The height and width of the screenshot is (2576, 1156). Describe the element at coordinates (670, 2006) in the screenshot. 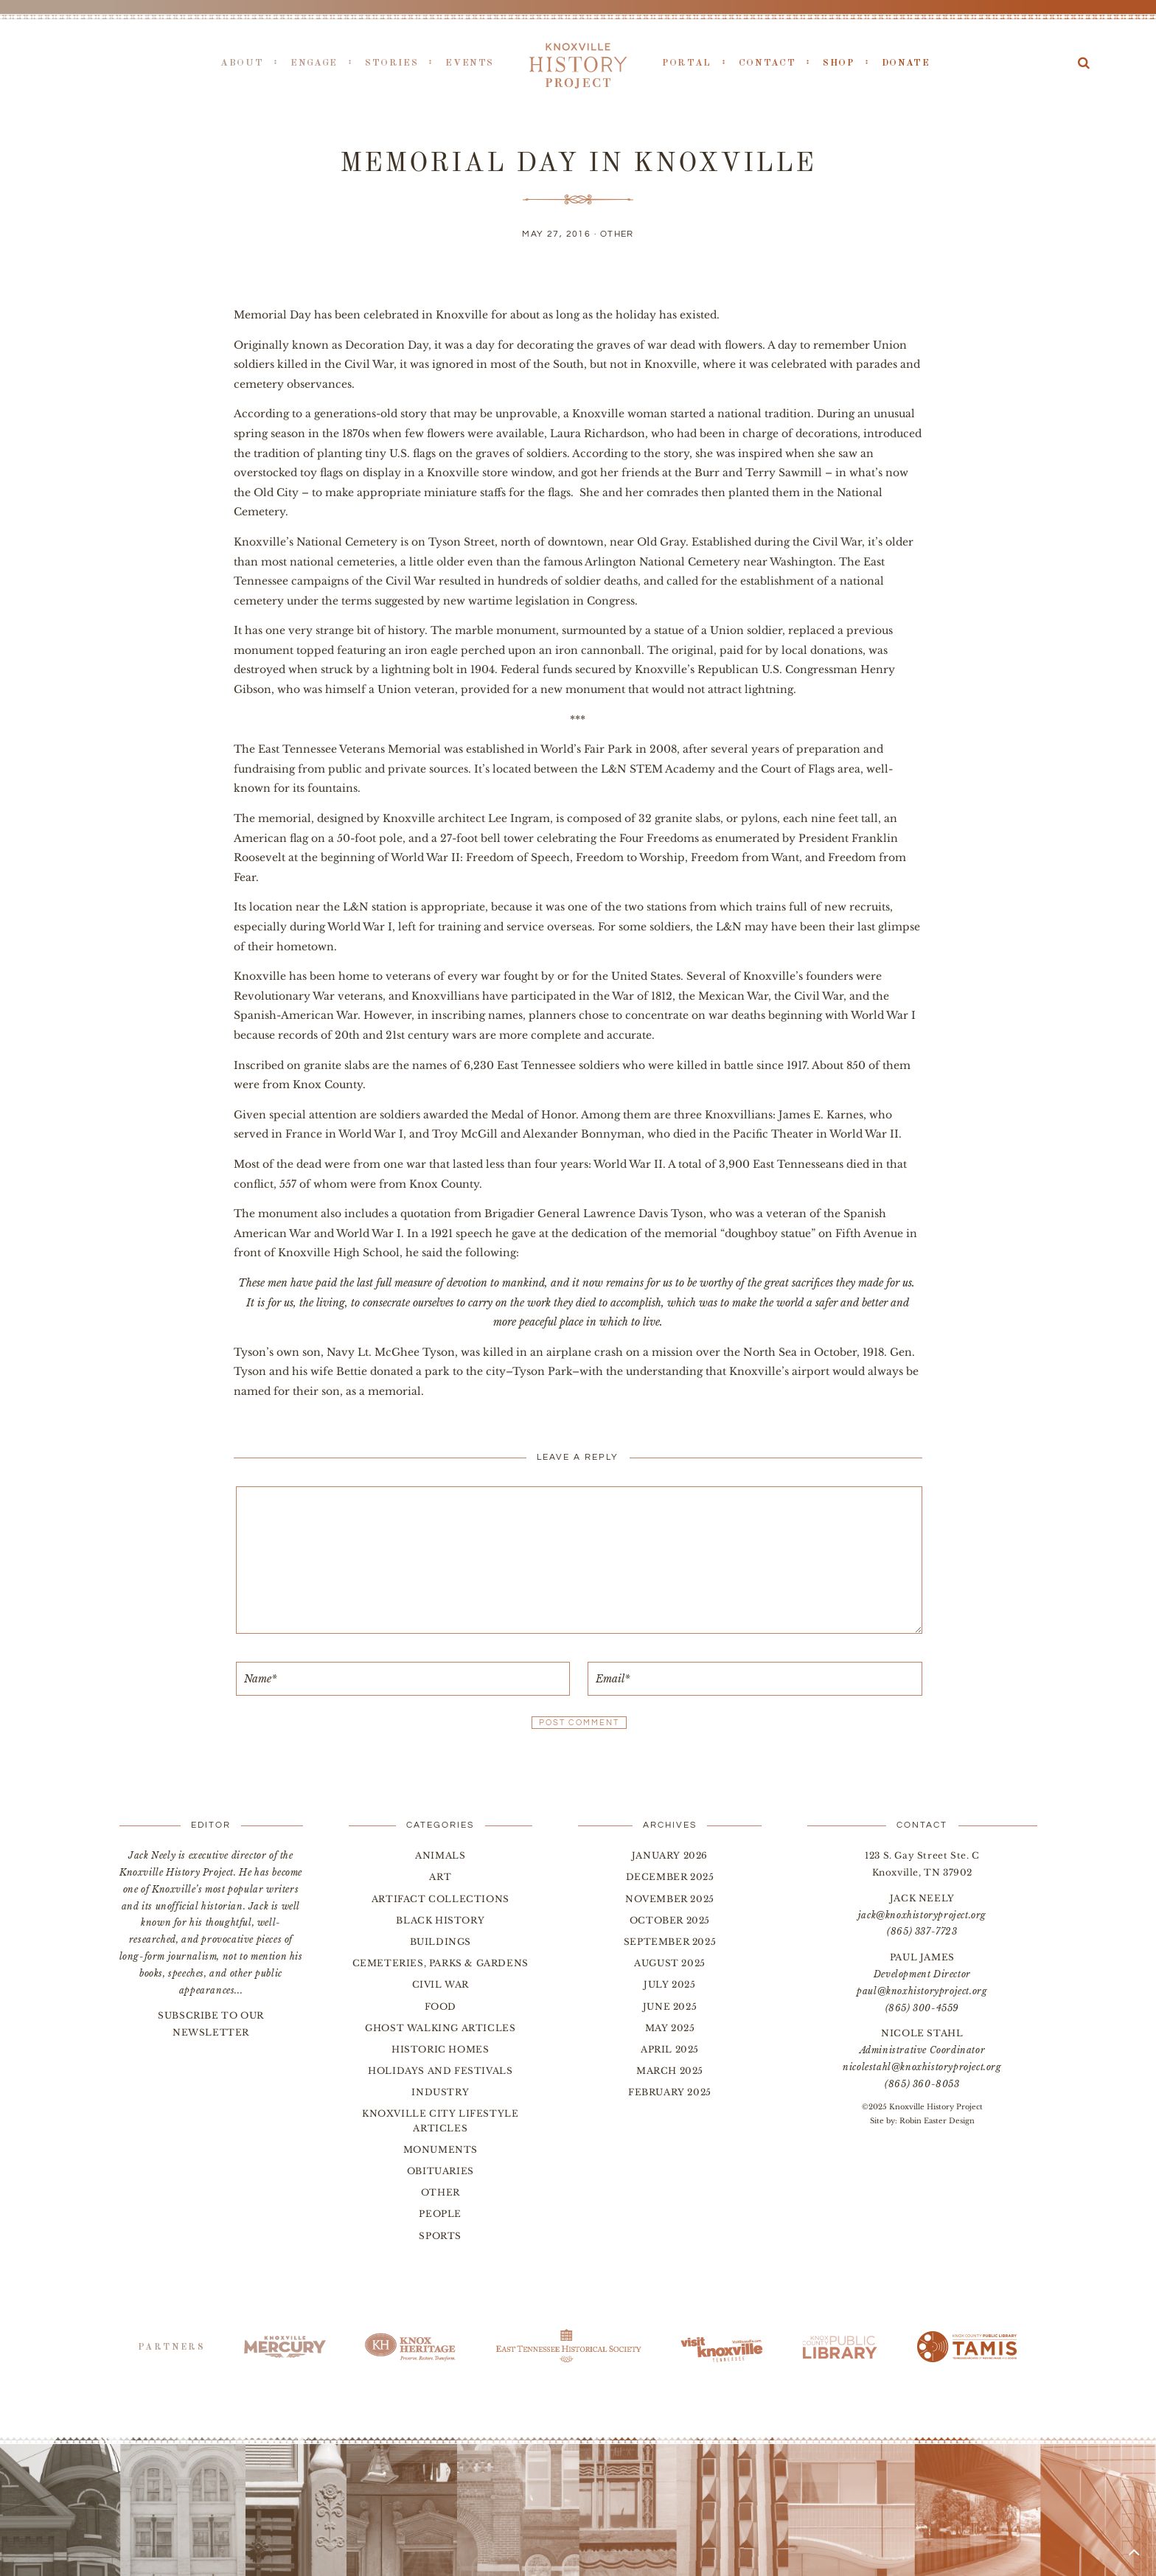

I see `June 2025` at that location.